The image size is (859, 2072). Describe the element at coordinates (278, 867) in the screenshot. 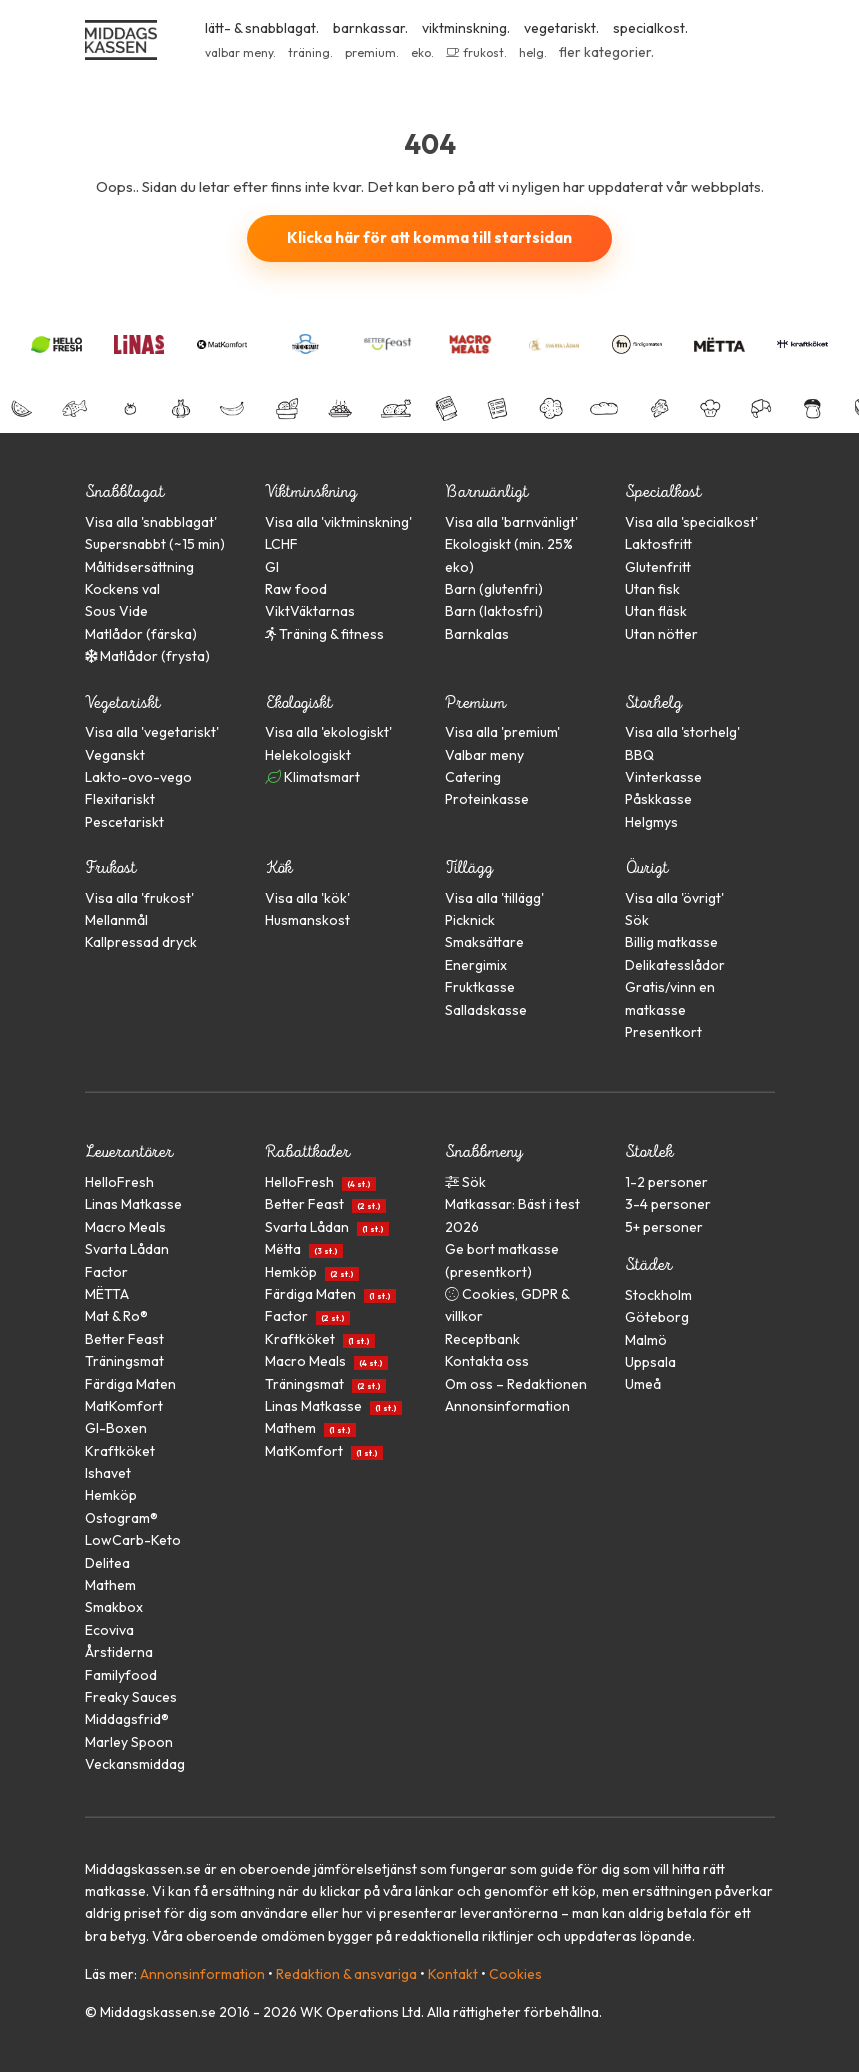

I see `Kök` at that location.